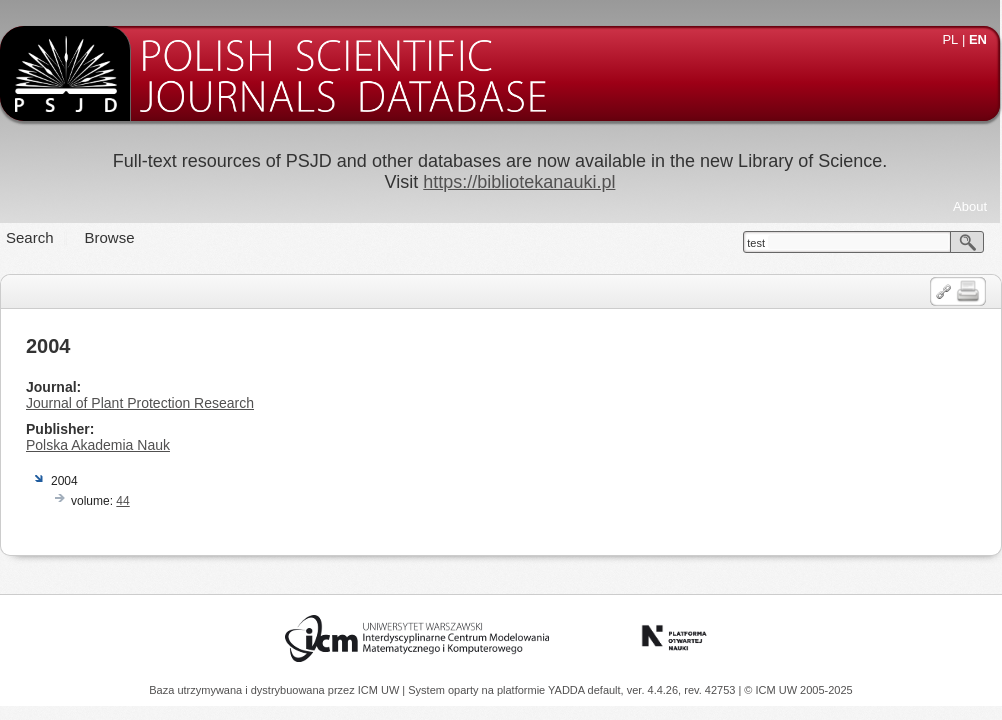  I want to click on Journal of Plant Protection Research, so click(140, 403).